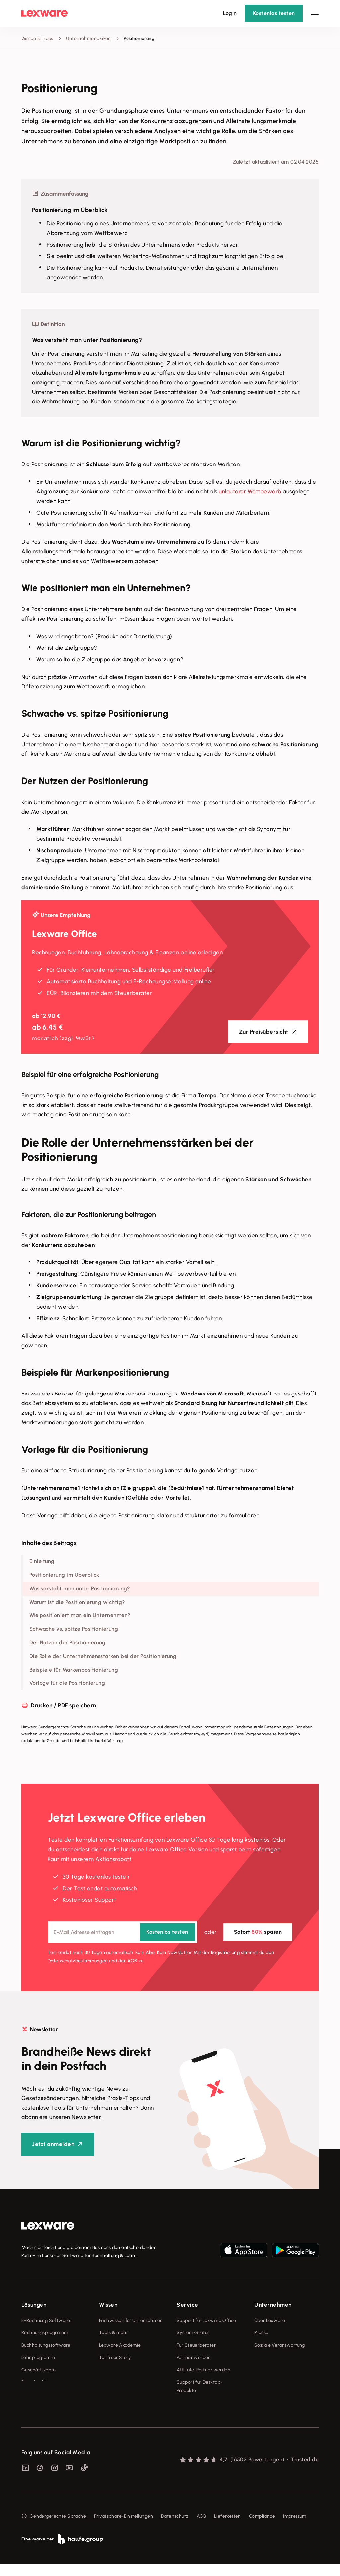 This screenshot has width=340, height=2576. What do you see at coordinates (33, 2304) in the screenshot?
I see `Lösungen [checkbox]` at bounding box center [33, 2304].